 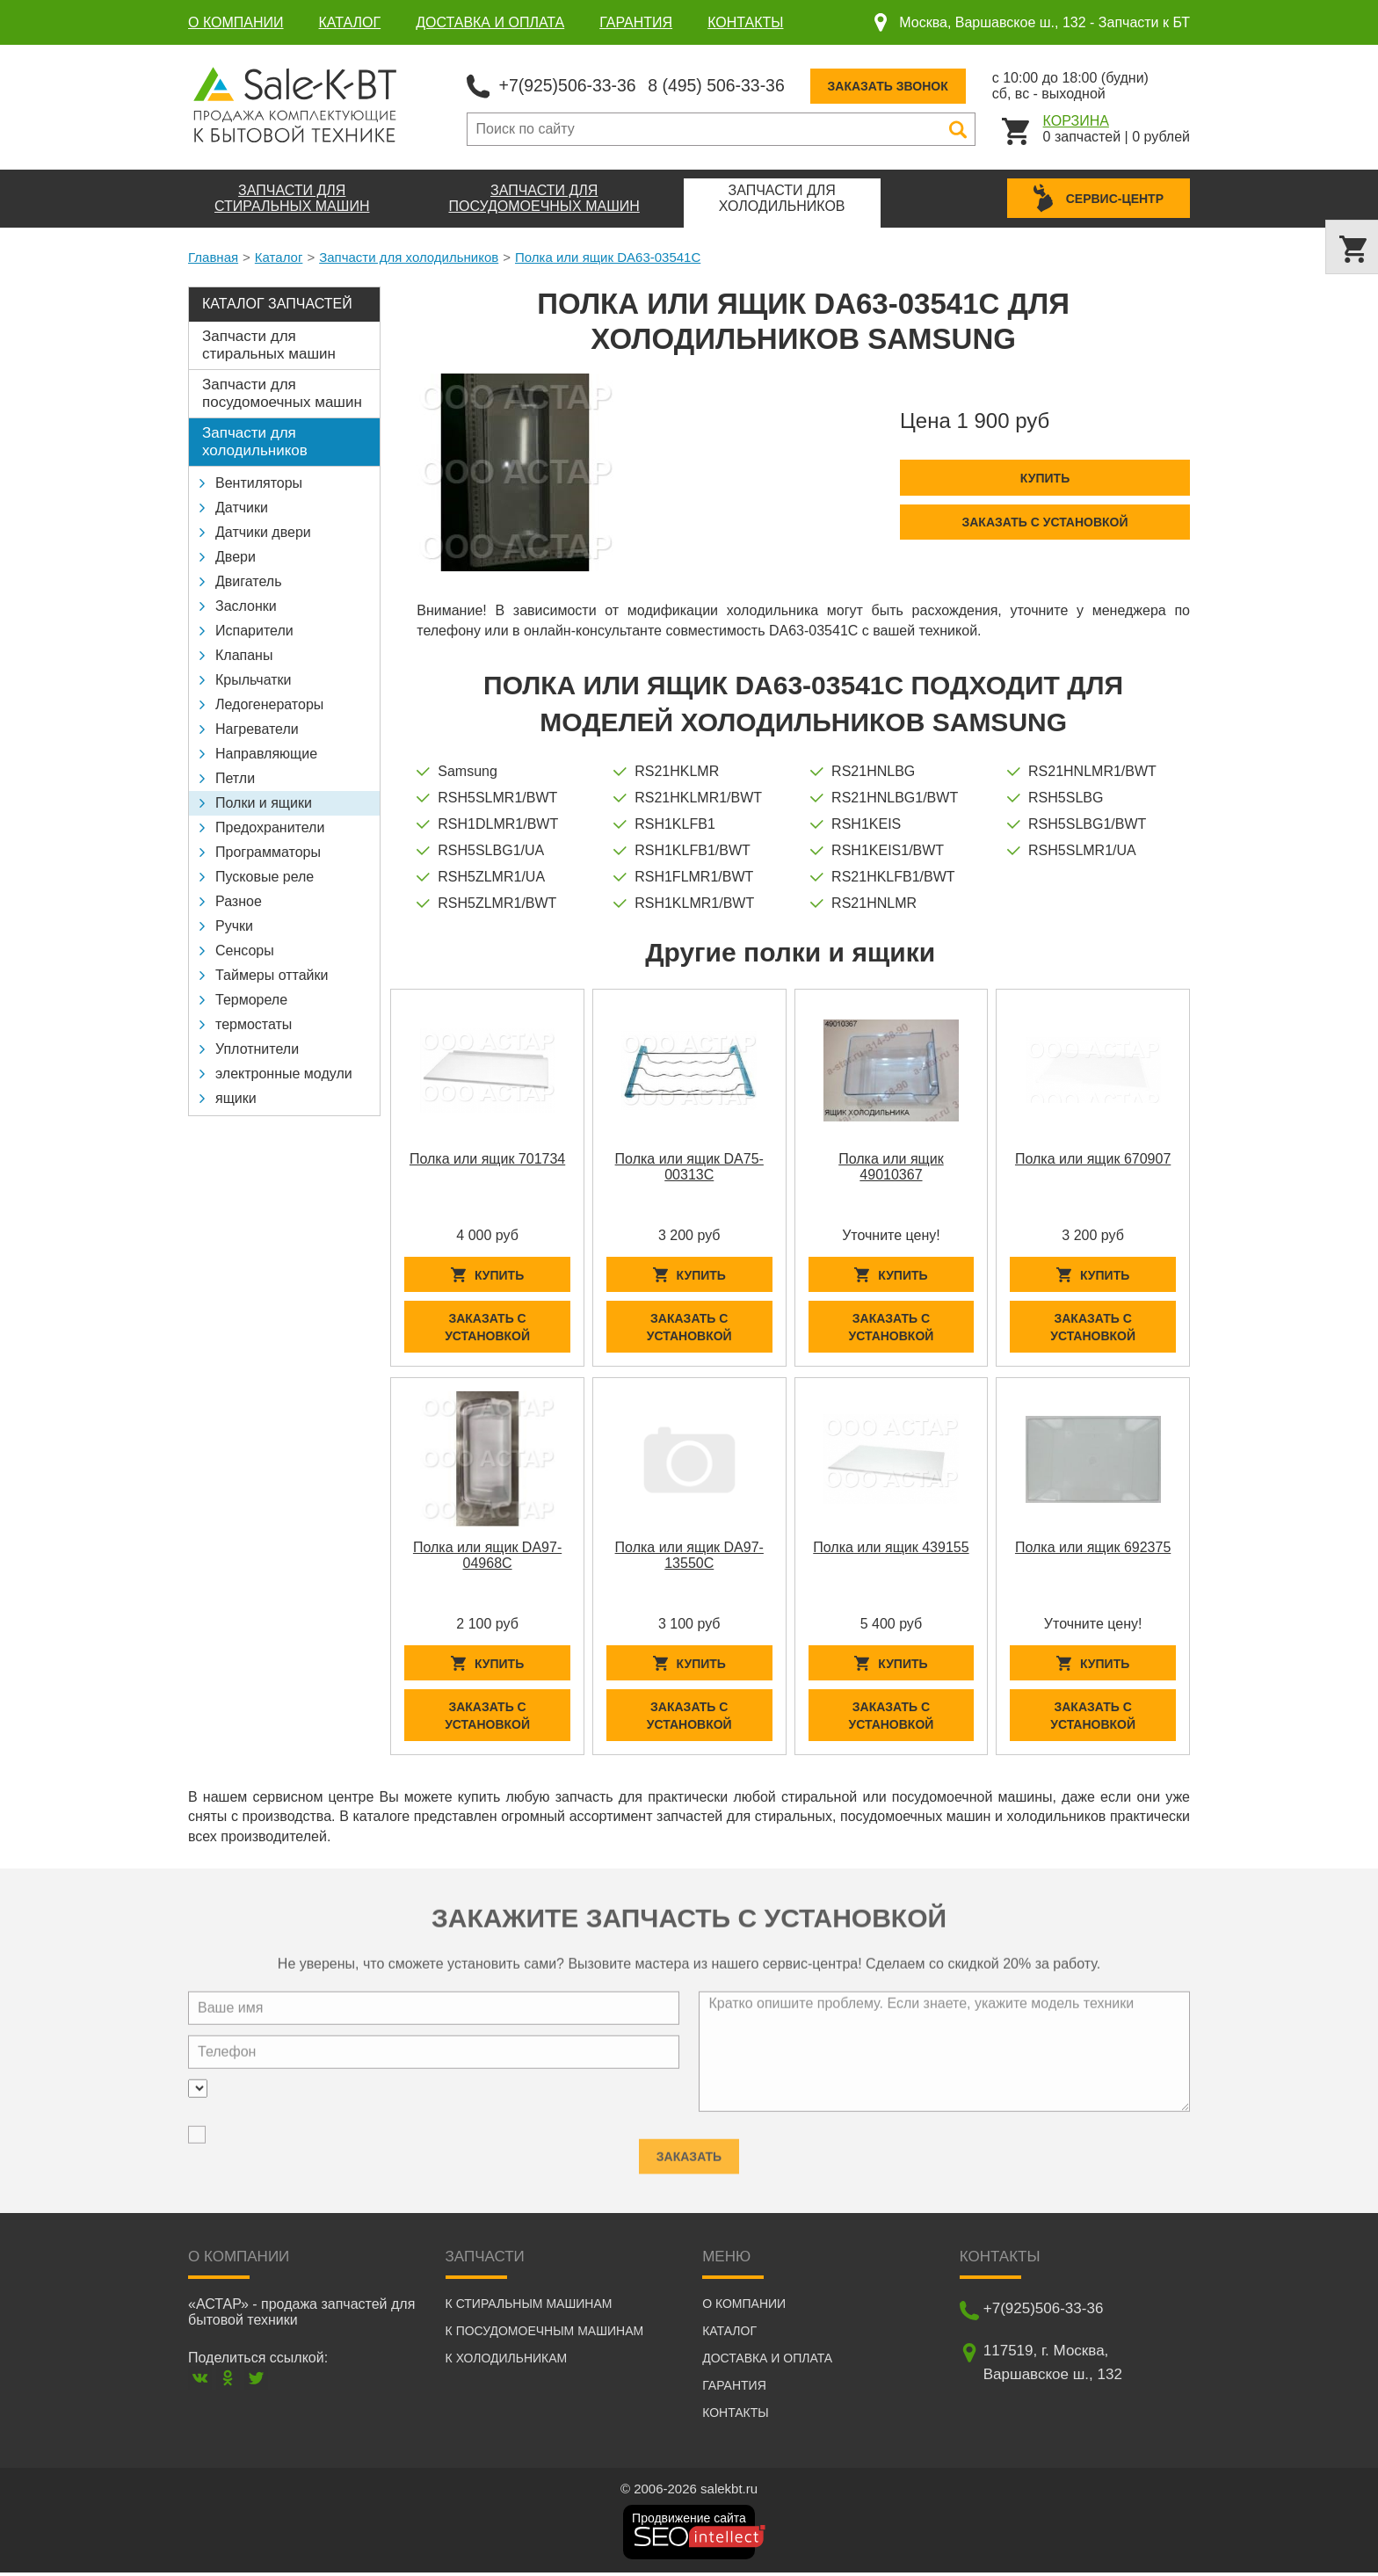 What do you see at coordinates (1044, 521) in the screenshot?
I see `Заказать с установкой` at bounding box center [1044, 521].